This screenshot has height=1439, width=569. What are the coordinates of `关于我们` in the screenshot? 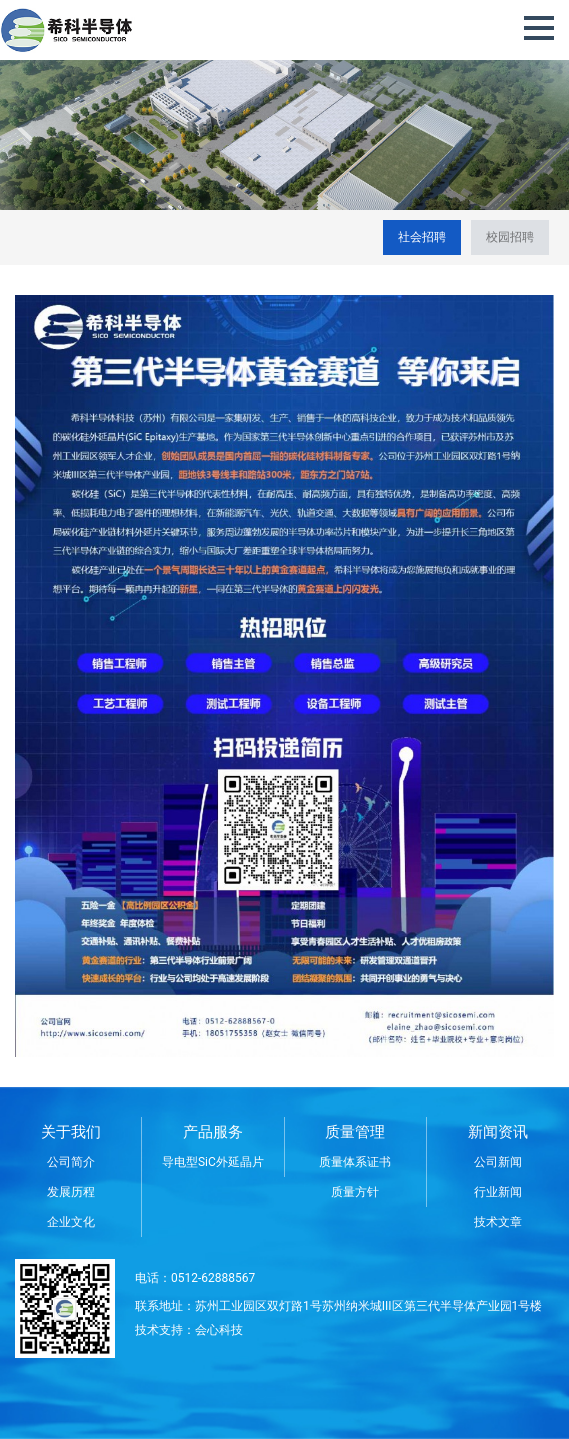 It's located at (71, 1132).